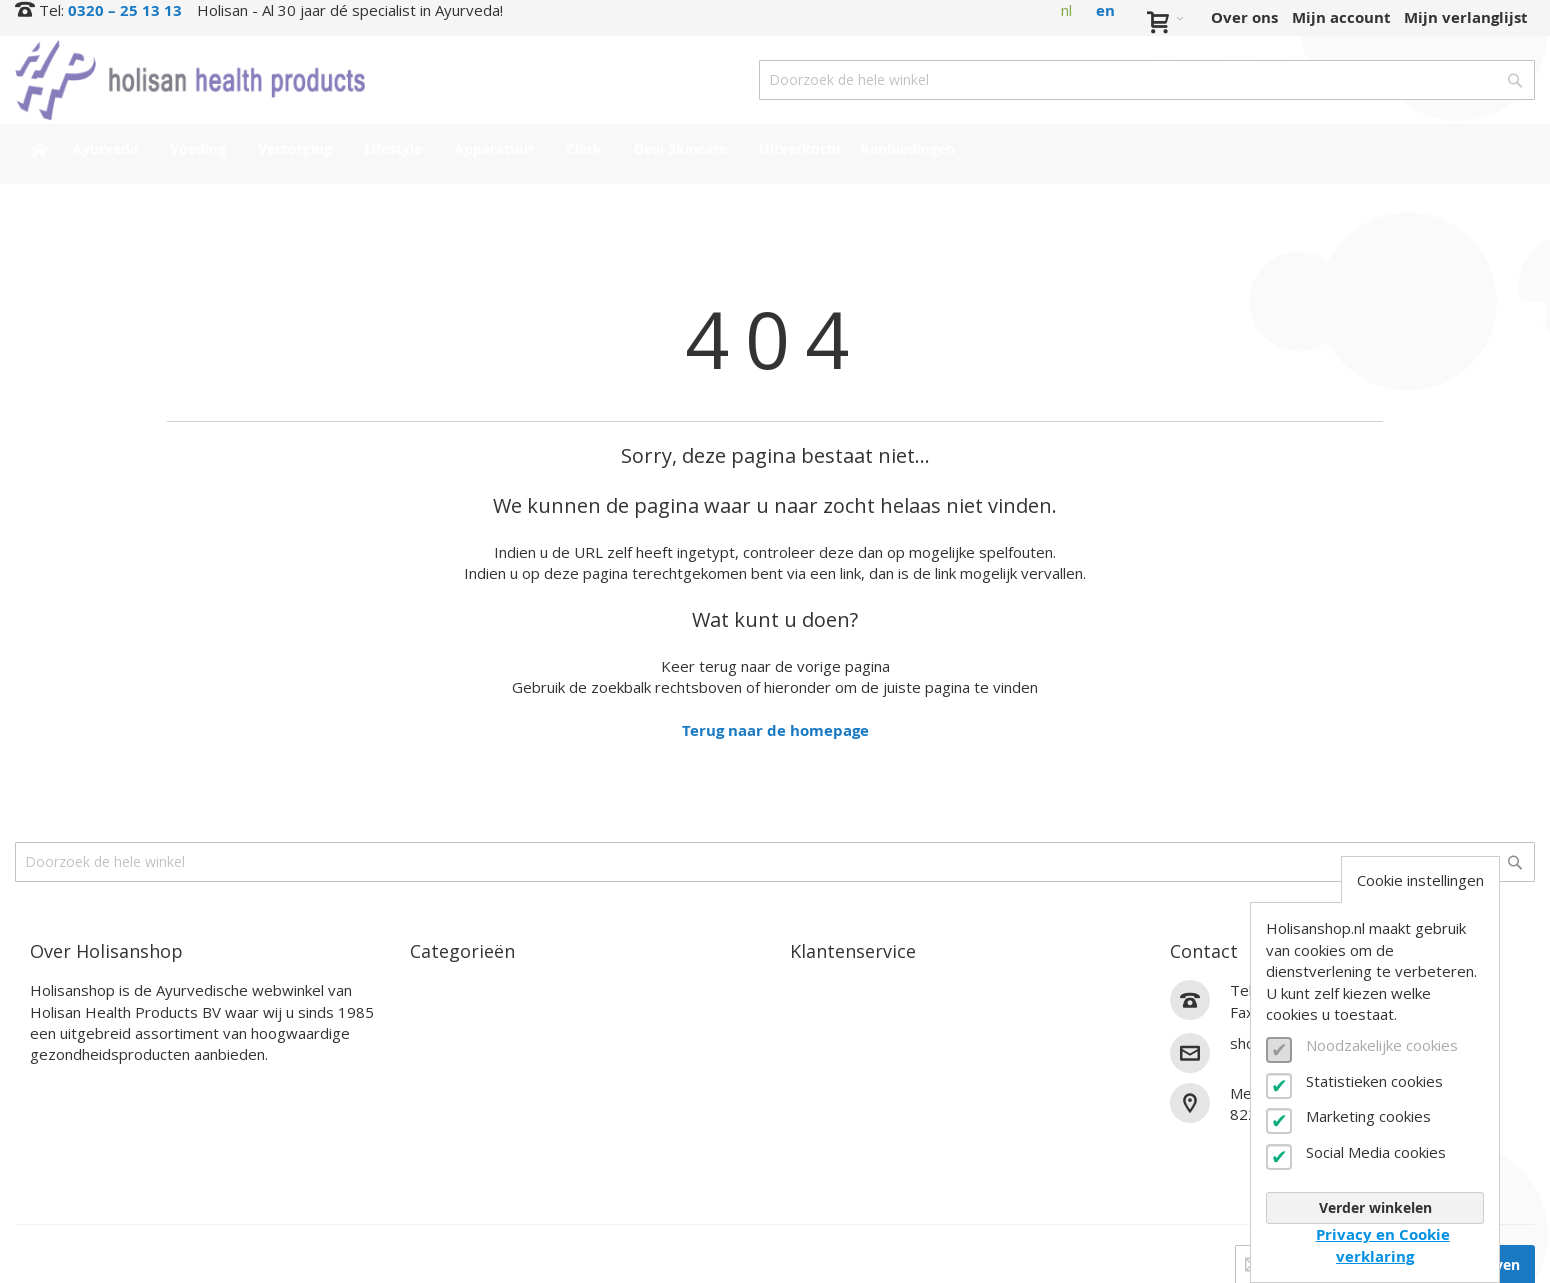  Describe the element at coordinates (500, 1131) in the screenshot. I see `Interessante producten` at that location.